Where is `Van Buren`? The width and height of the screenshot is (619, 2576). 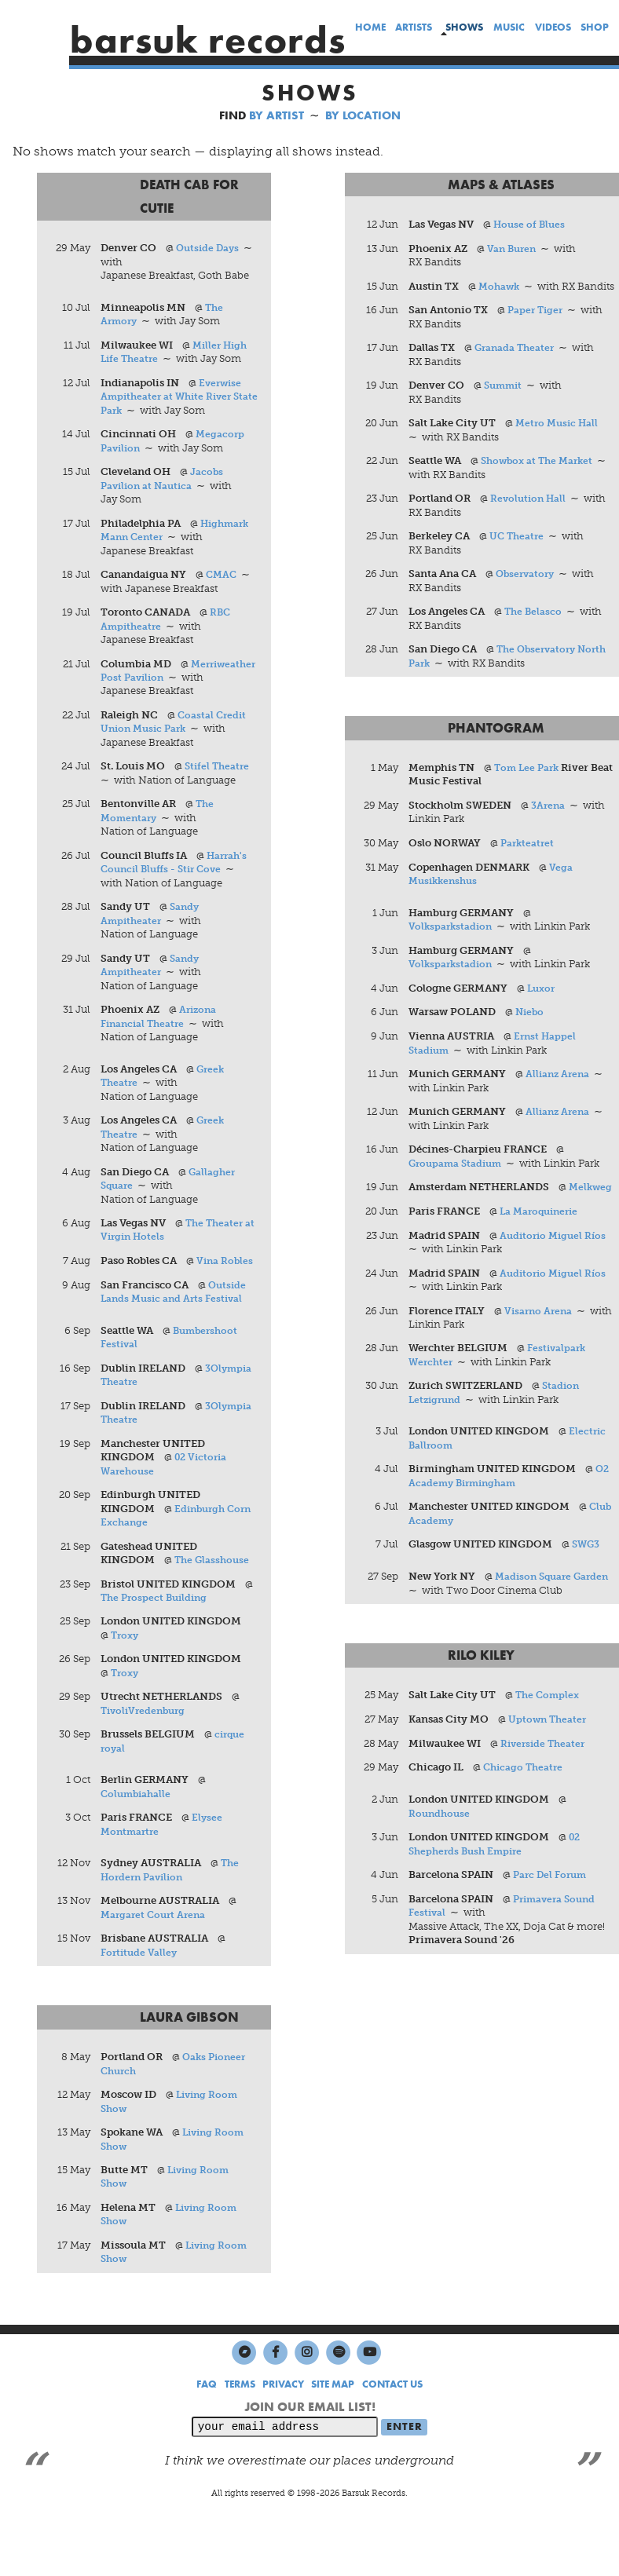 Van Buren is located at coordinates (514, 248).